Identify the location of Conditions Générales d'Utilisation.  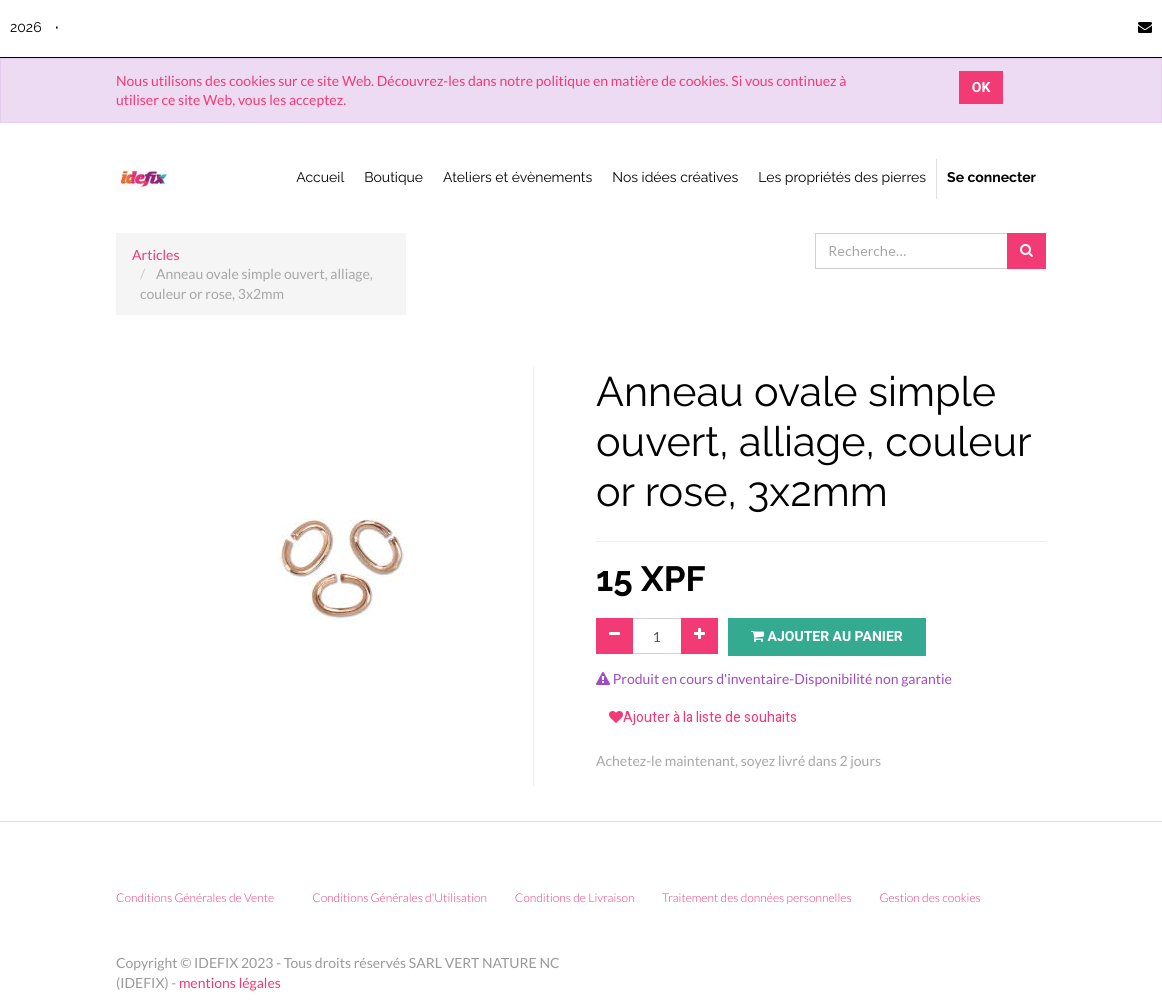
(399, 897).